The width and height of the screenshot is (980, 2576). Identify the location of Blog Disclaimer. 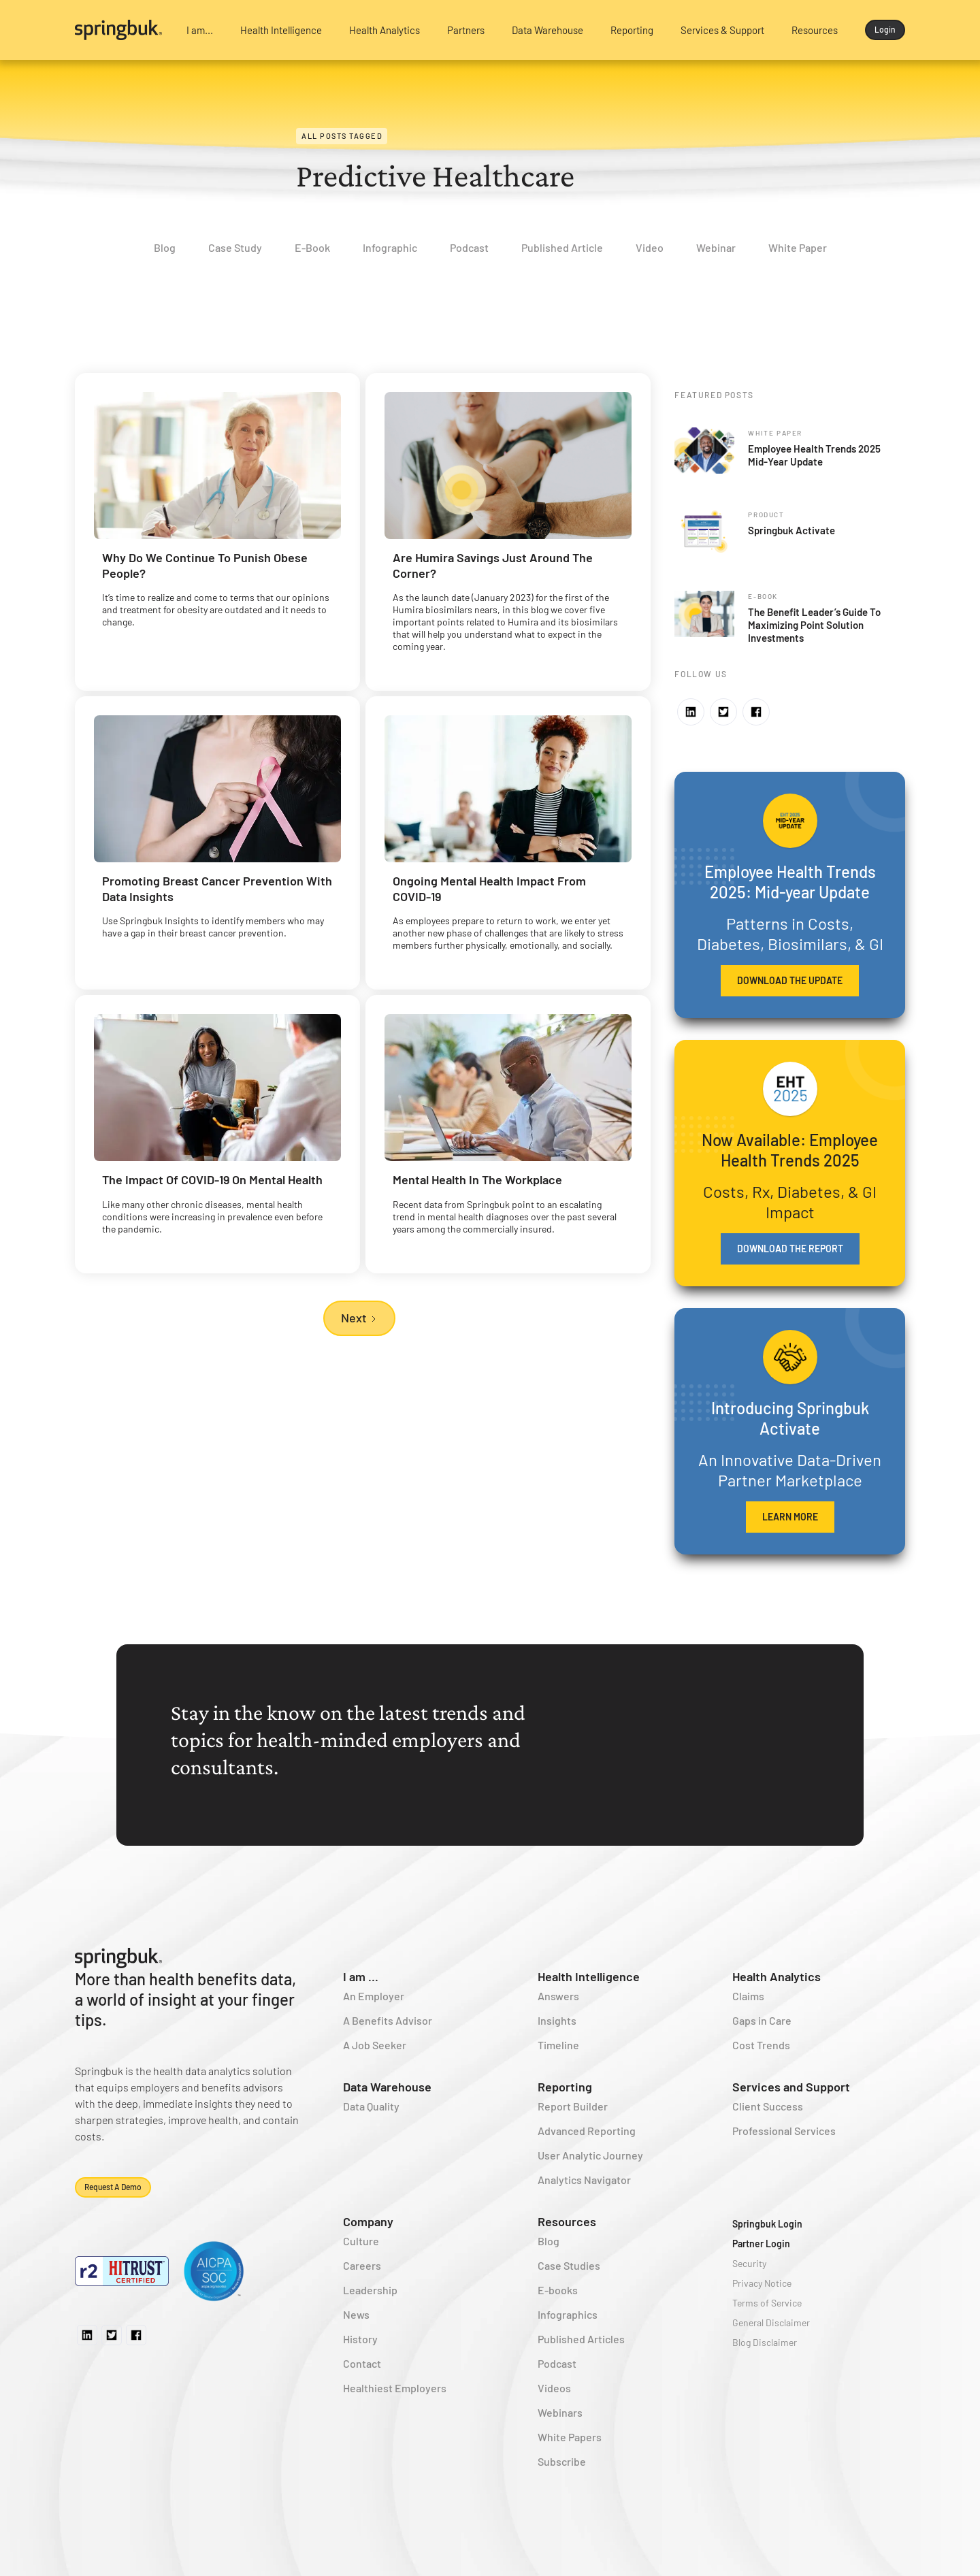
(764, 2342).